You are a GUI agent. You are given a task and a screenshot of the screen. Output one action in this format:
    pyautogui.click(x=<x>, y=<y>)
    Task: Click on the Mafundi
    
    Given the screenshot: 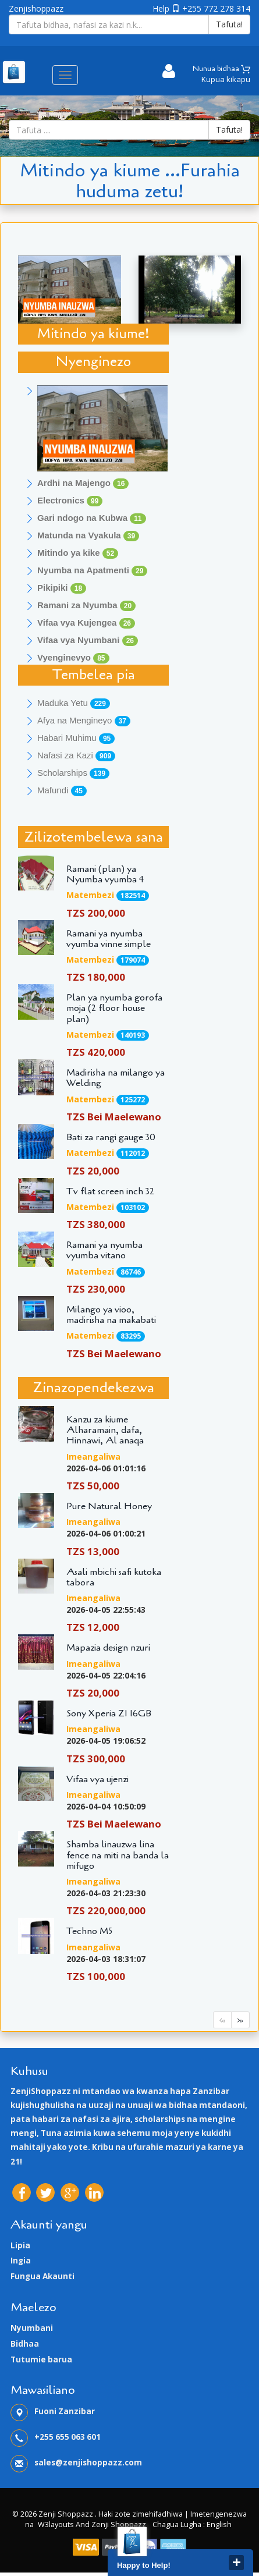 What is the action you would take?
    pyautogui.click(x=62, y=790)
    